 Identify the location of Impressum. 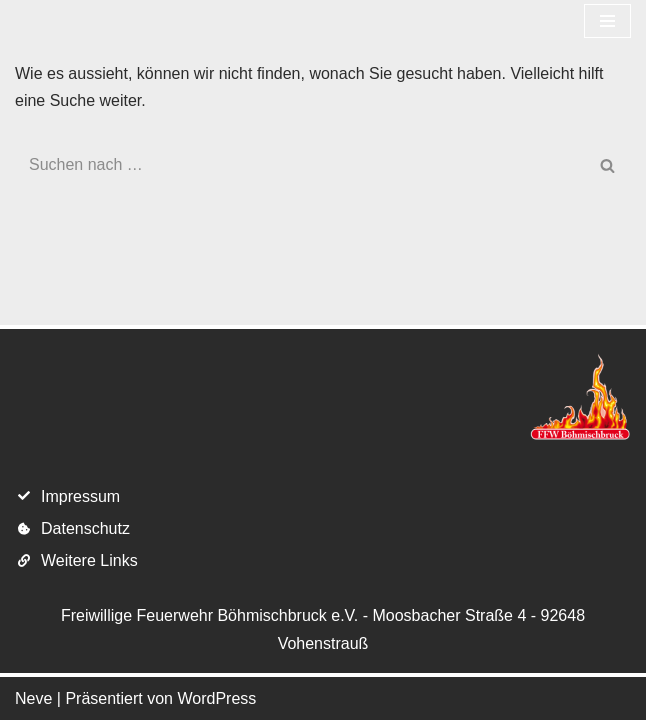
(80, 496).